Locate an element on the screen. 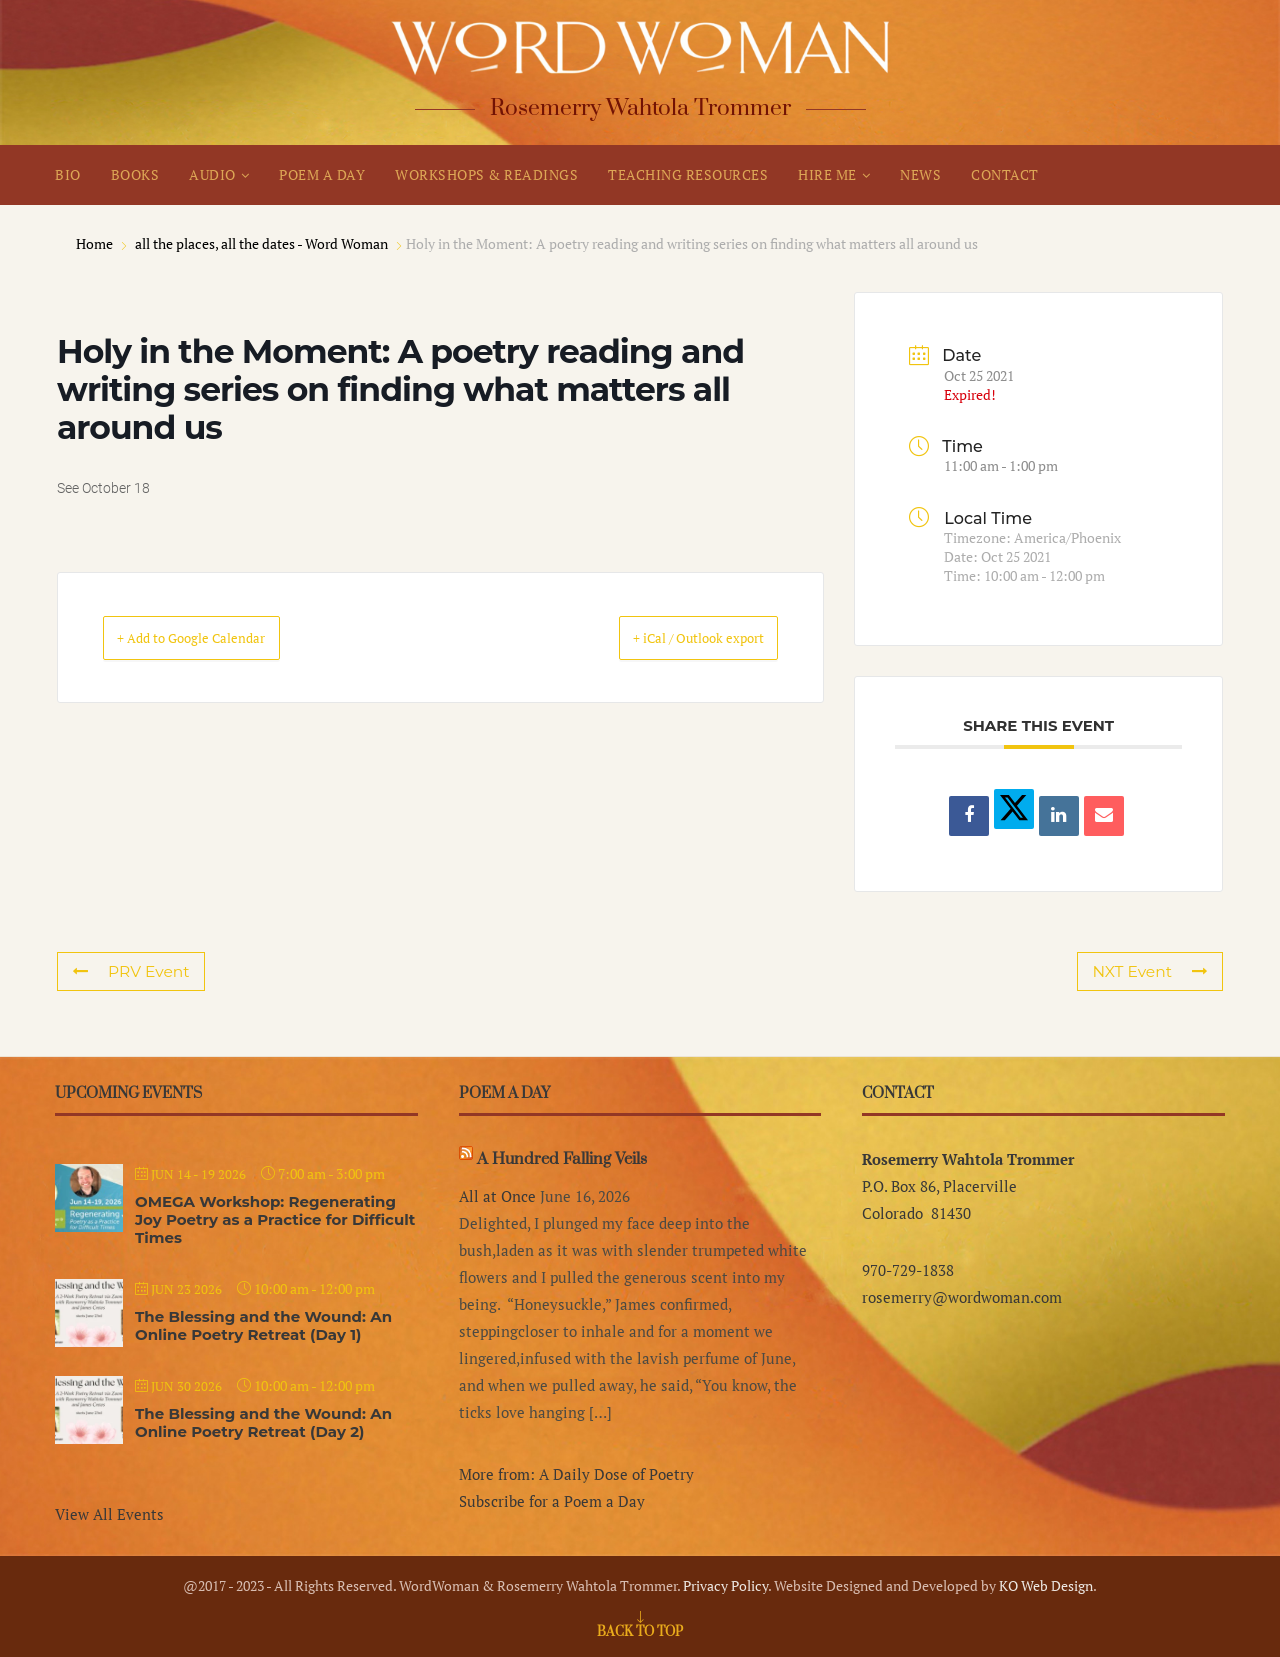 The image size is (1280, 1657). + Add to Google Calendar is located at coordinates (218, 638).